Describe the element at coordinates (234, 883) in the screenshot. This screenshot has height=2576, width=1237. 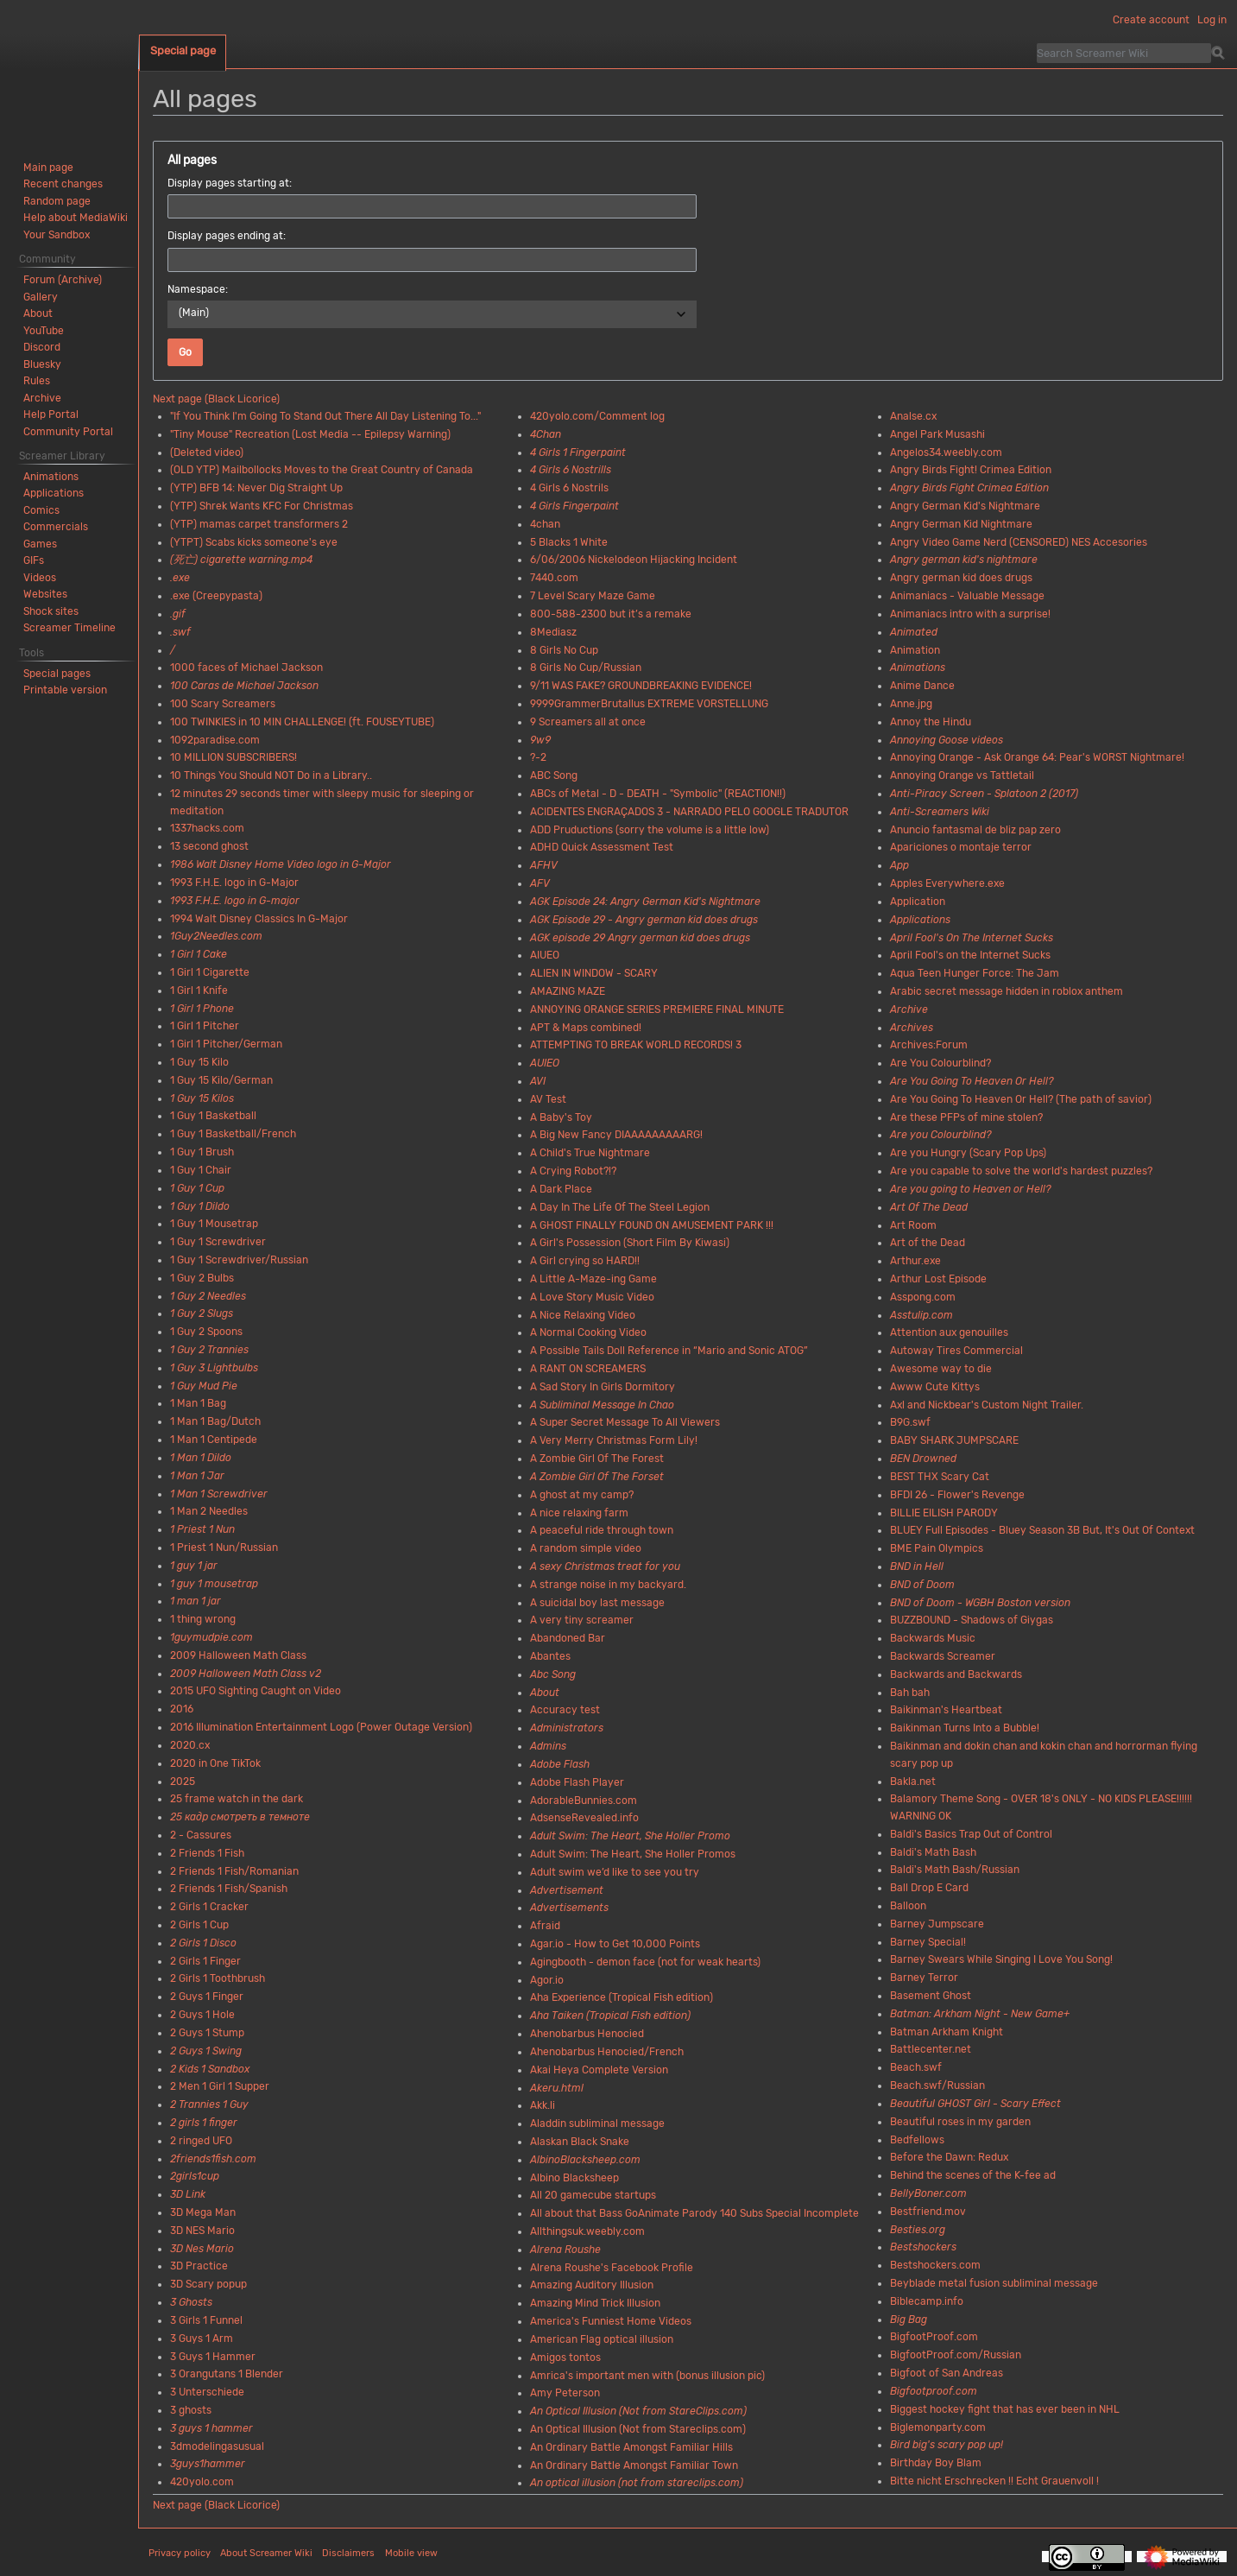
I see `1993 F.H.E. logo in G-Major` at that location.